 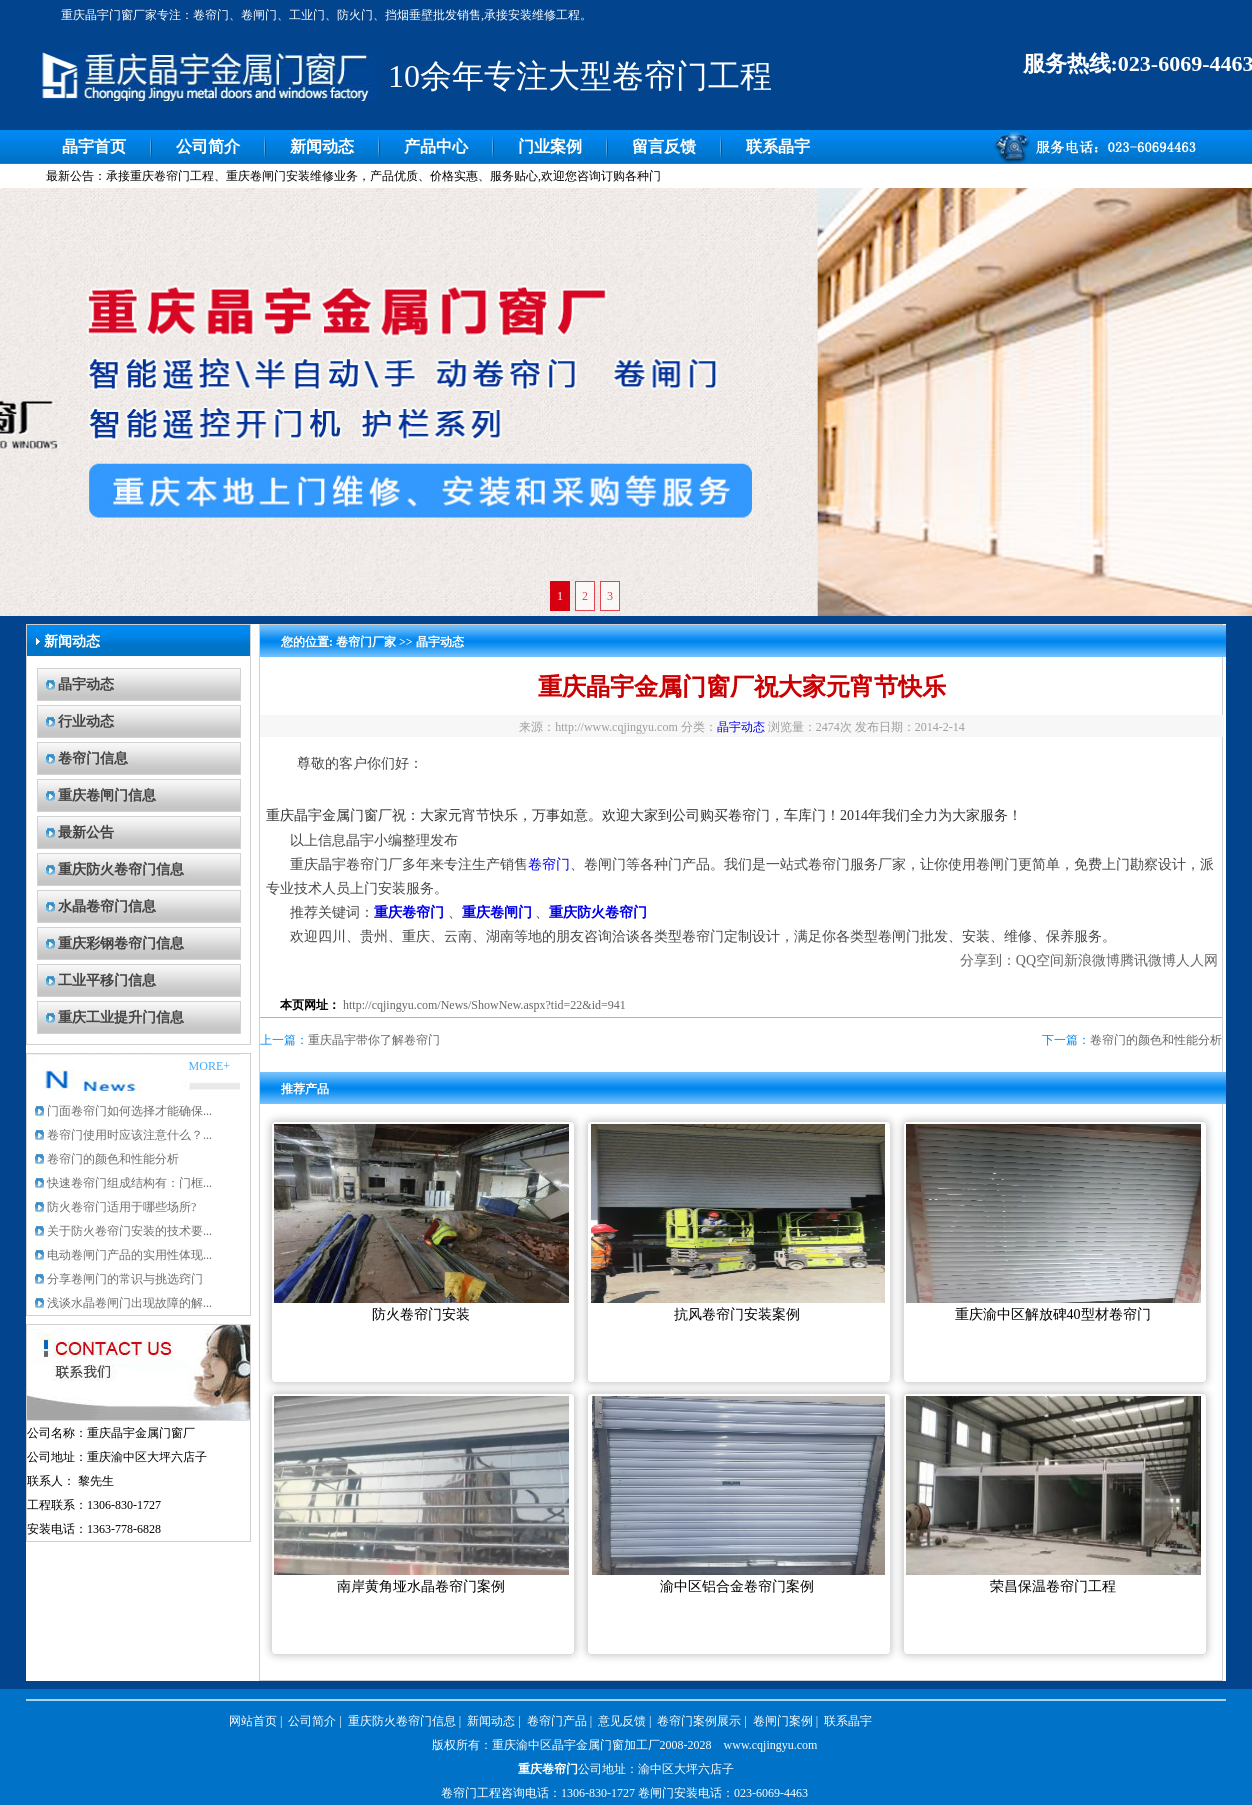 I want to click on 人人网, so click(x=1197, y=960).